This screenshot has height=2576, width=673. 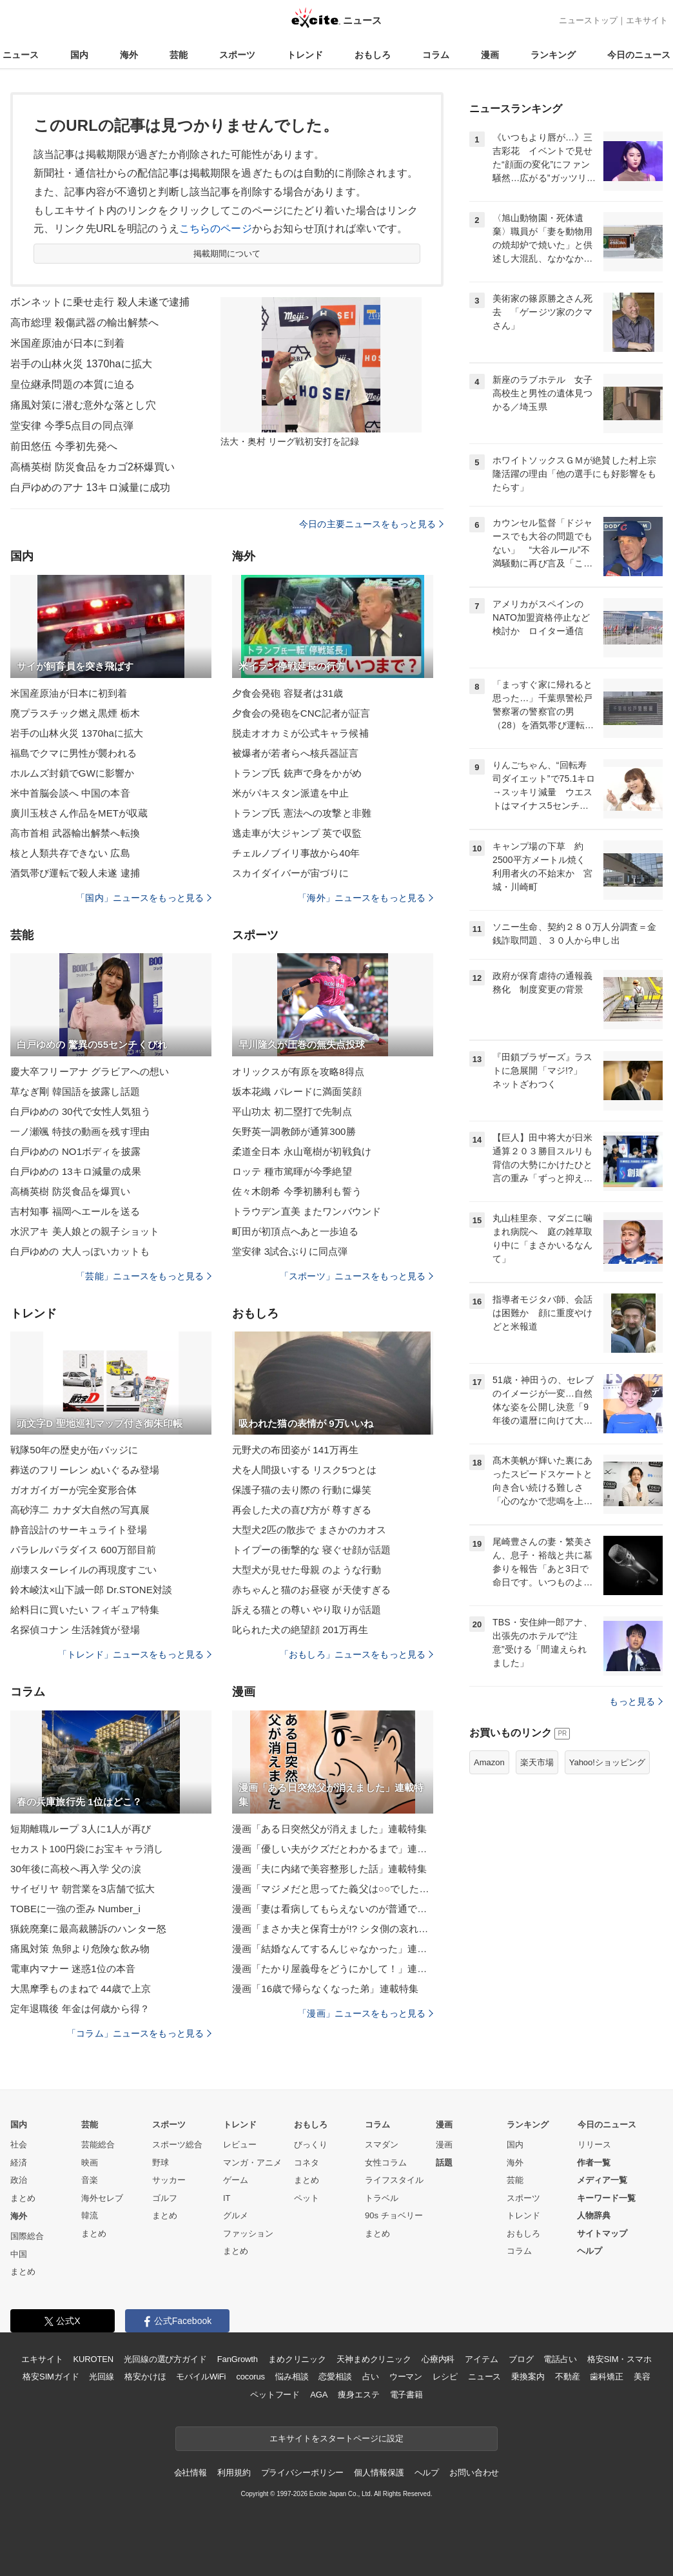 I want to click on 社会, so click(x=18, y=2144).